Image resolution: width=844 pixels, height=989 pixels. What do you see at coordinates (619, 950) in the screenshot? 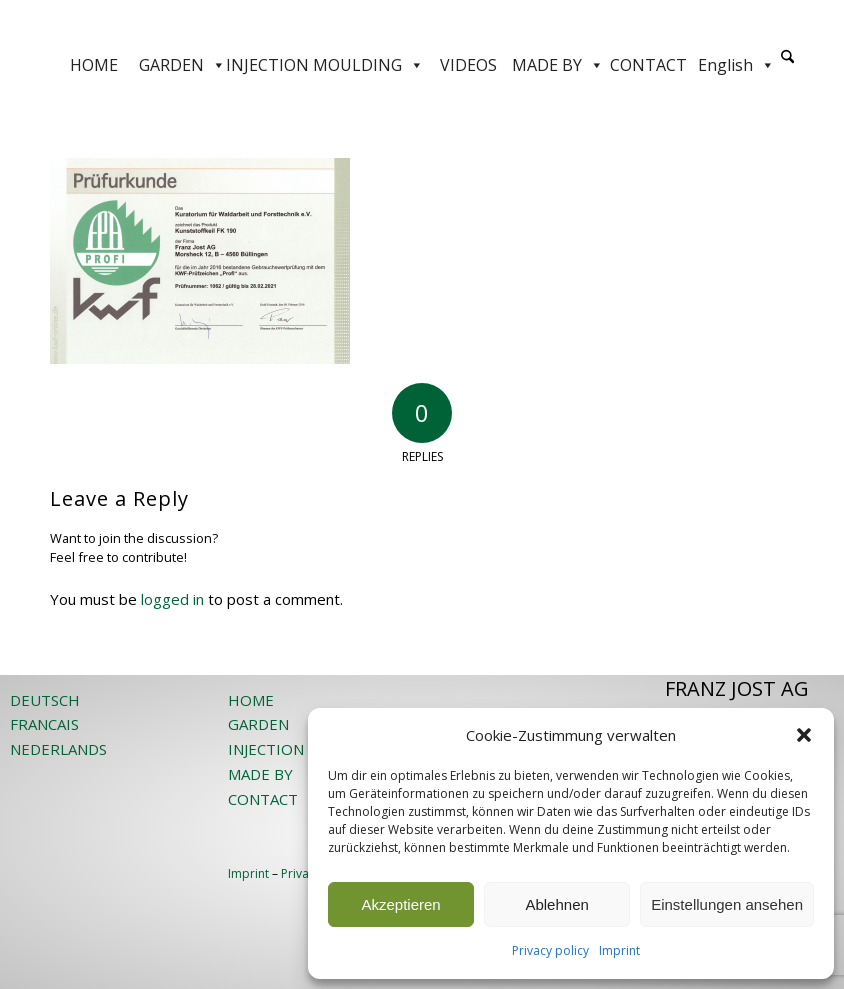
I see `Imprint` at bounding box center [619, 950].